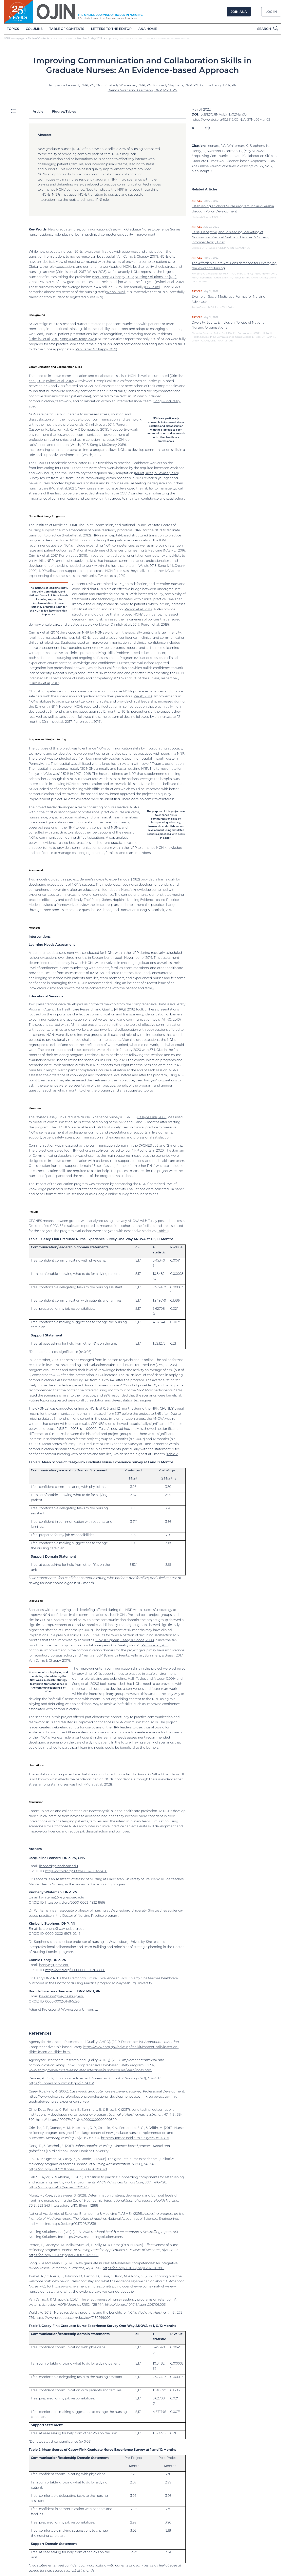 This screenshot has width=285, height=2576. What do you see at coordinates (107, 445) in the screenshot?
I see `Song & McCreary, 2019` at bounding box center [107, 445].